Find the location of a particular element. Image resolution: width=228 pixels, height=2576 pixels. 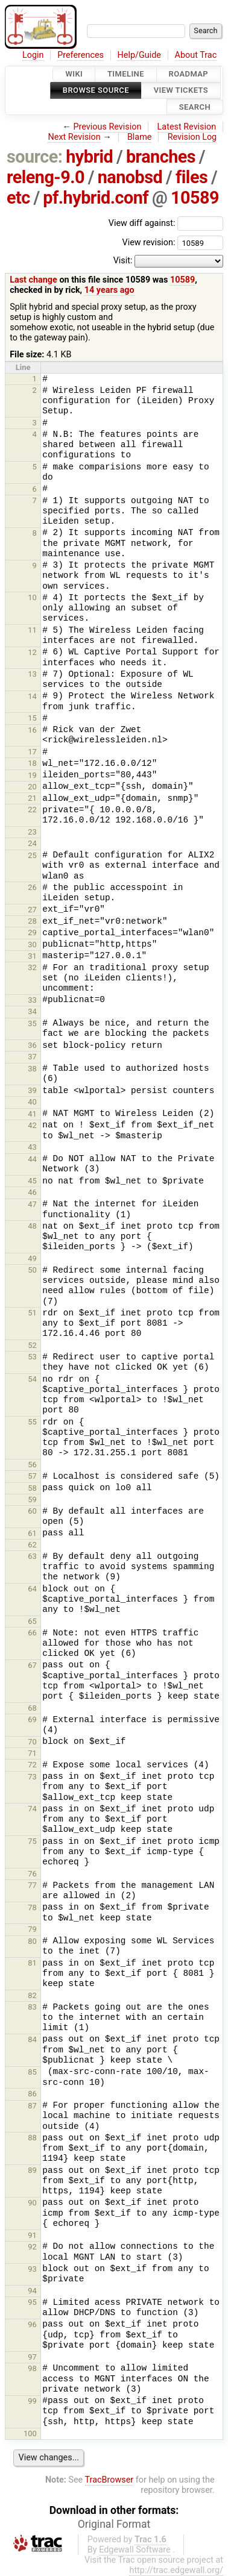

84 is located at coordinates (32, 2039).